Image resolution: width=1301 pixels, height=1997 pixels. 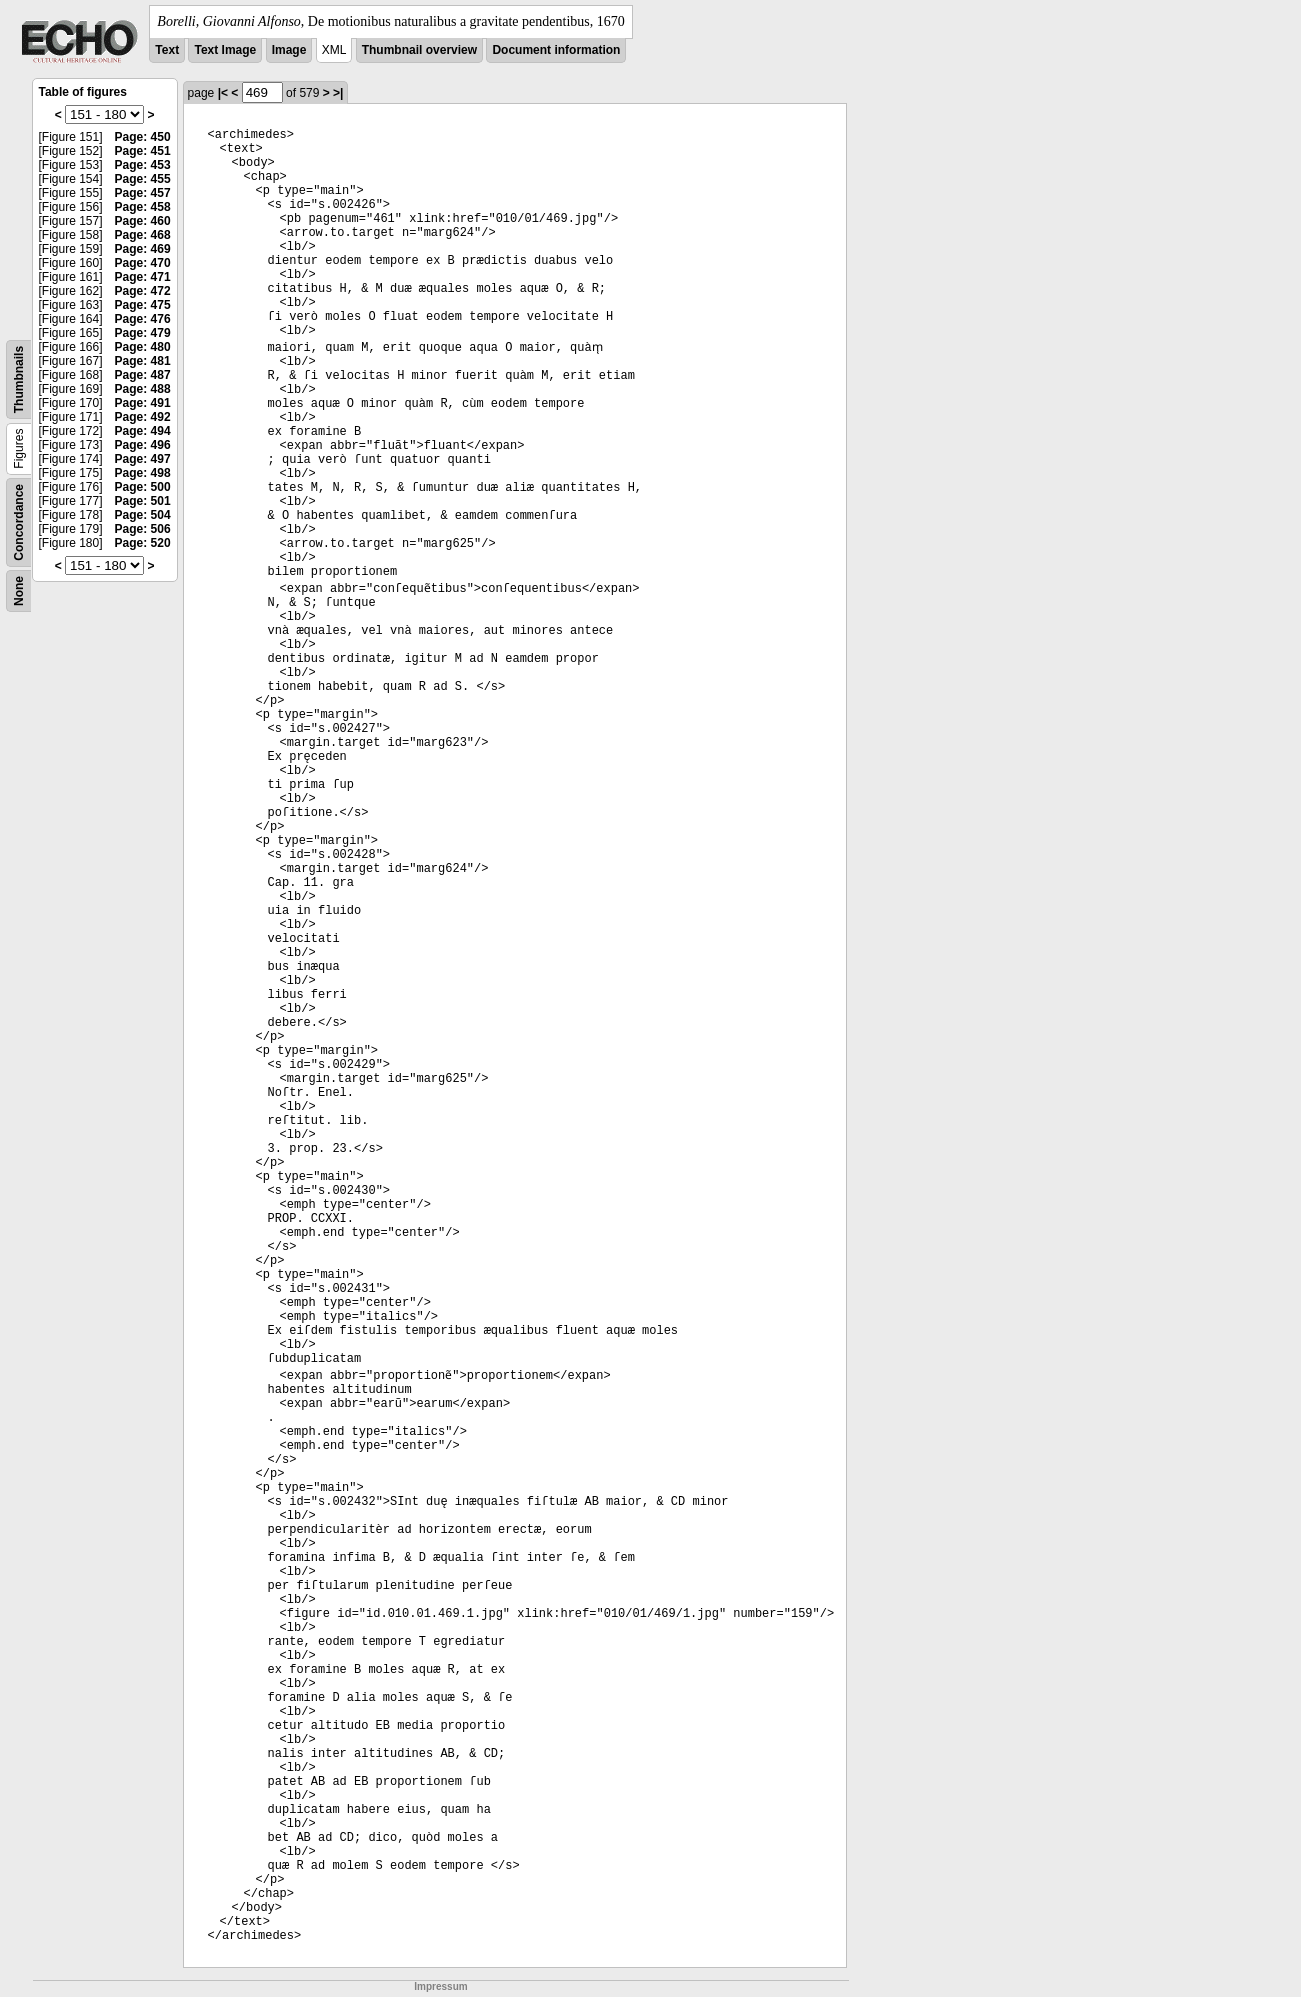 What do you see at coordinates (19, 591) in the screenshot?
I see `None` at bounding box center [19, 591].